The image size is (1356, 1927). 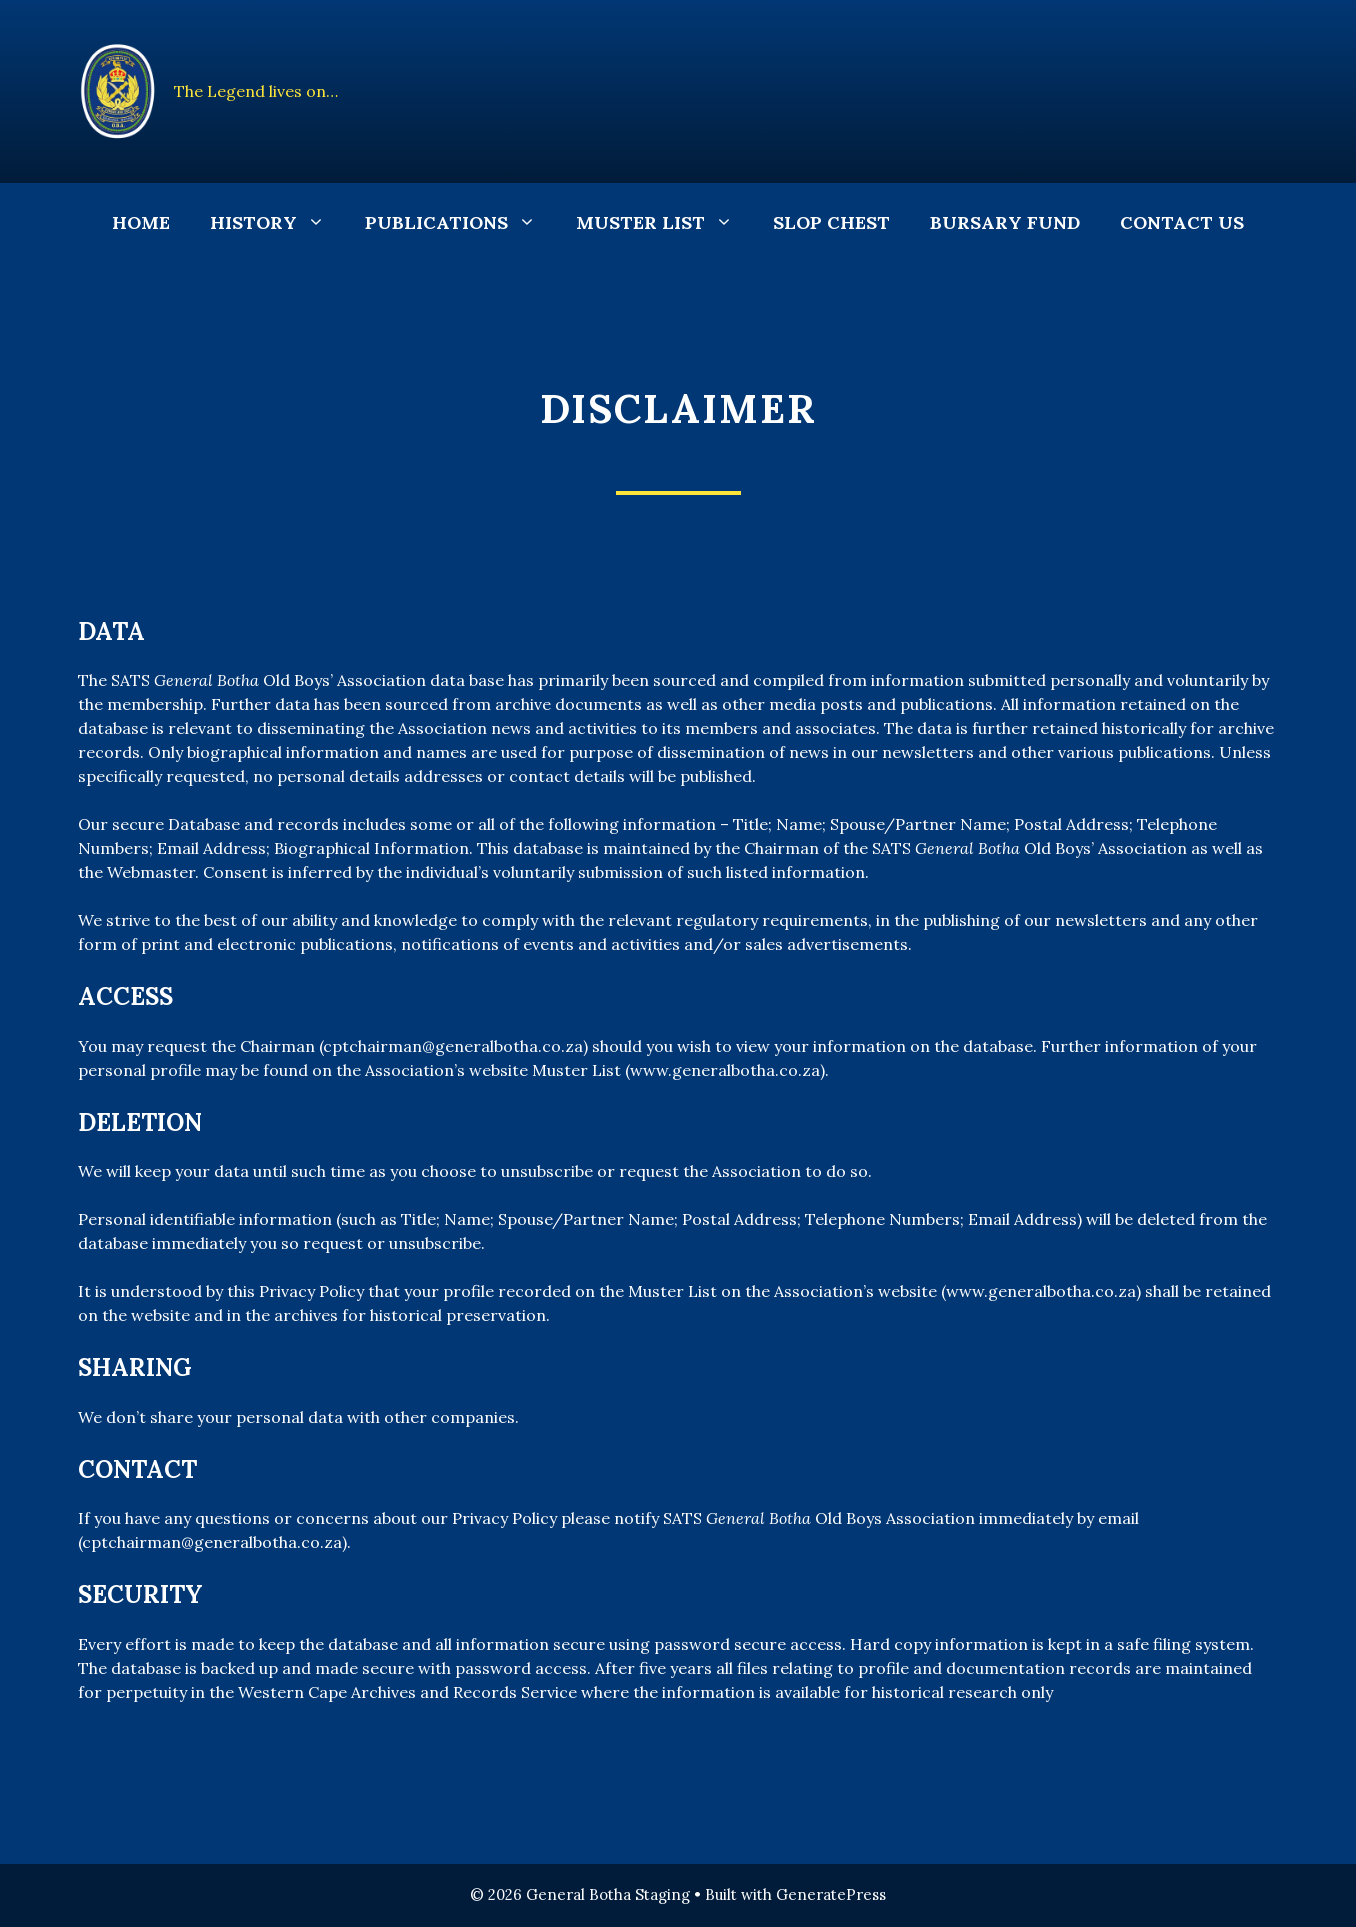 I want to click on Contact Us, so click(x=1182, y=222).